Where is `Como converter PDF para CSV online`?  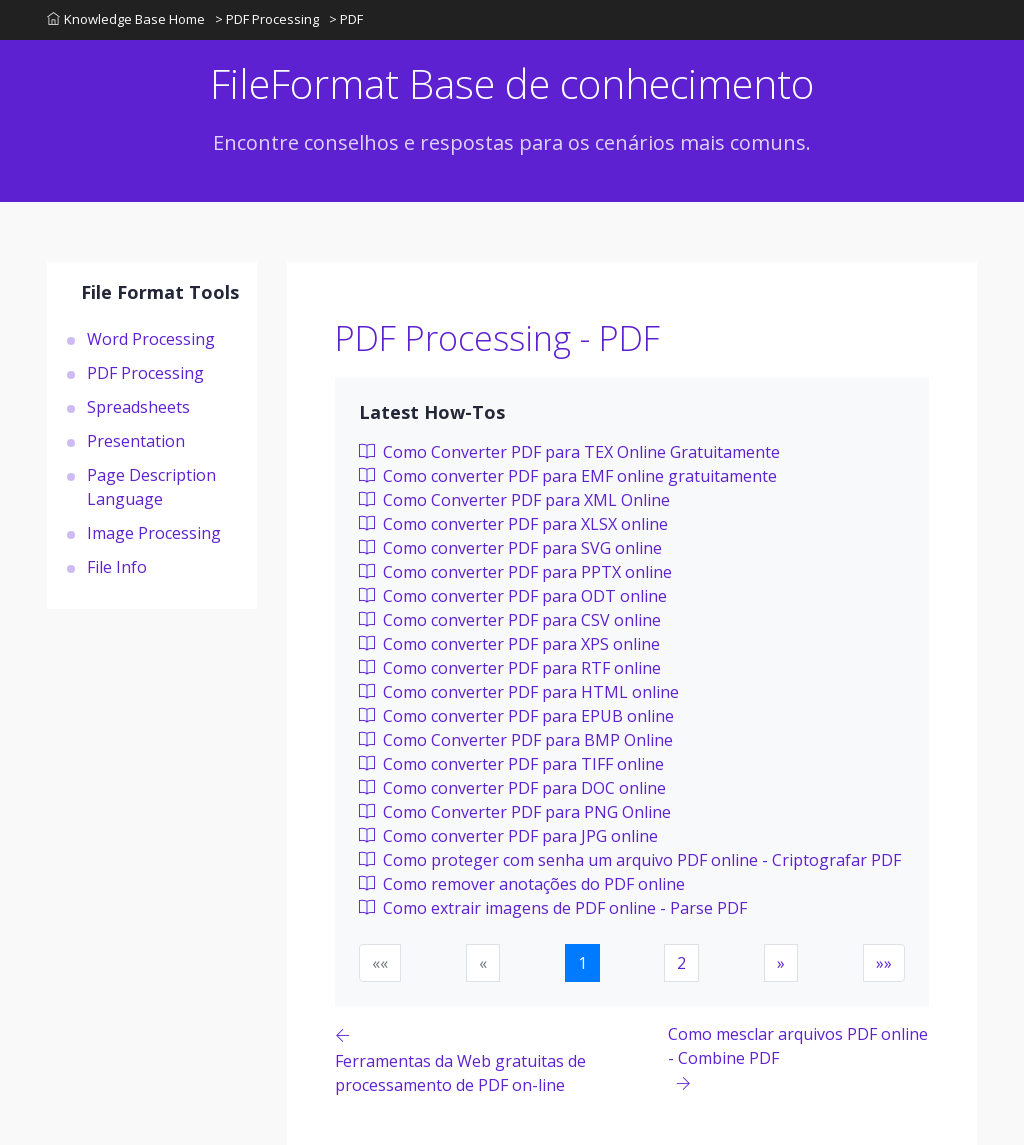 Como converter PDF para CSV online is located at coordinates (510, 620).